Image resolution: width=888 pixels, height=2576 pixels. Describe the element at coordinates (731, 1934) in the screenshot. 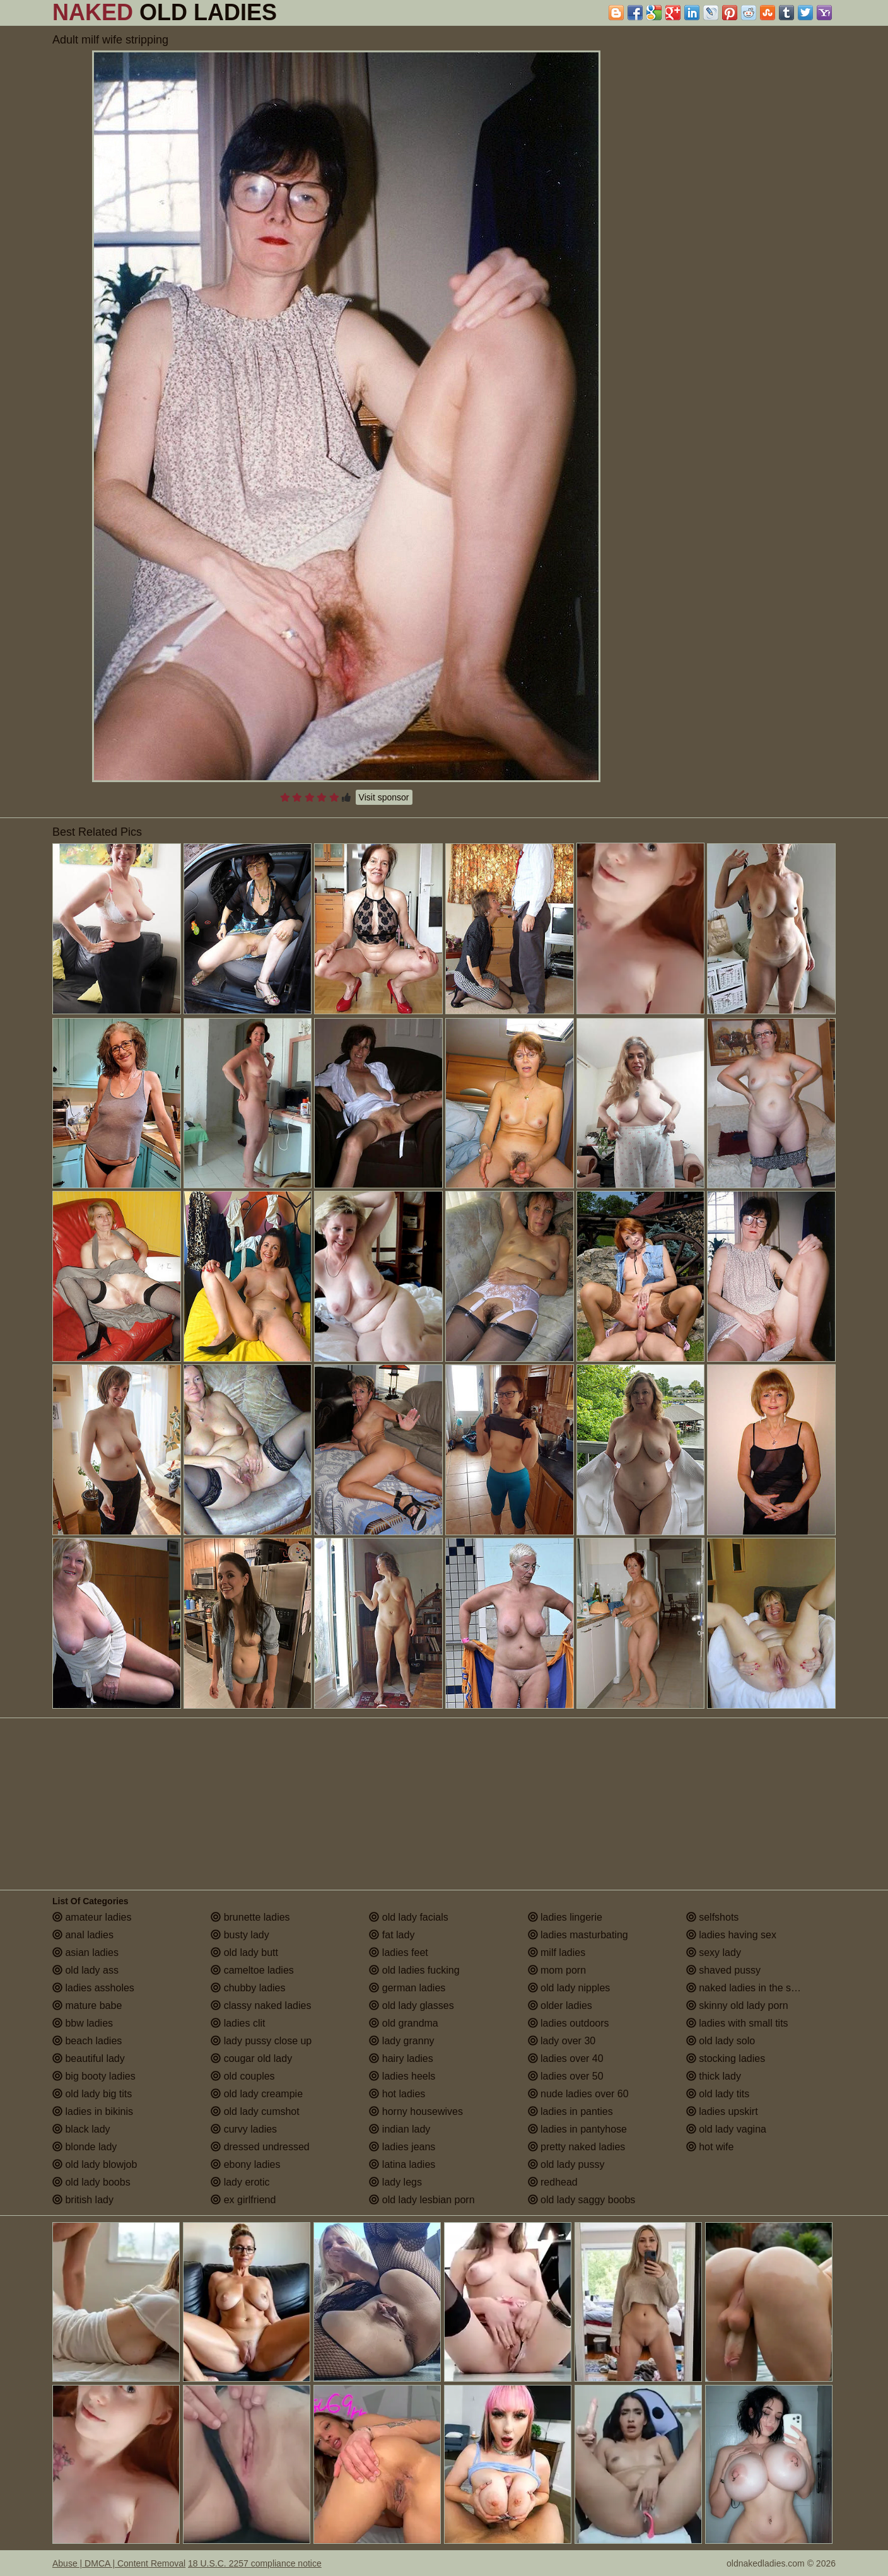

I see `ladies having sex` at that location.